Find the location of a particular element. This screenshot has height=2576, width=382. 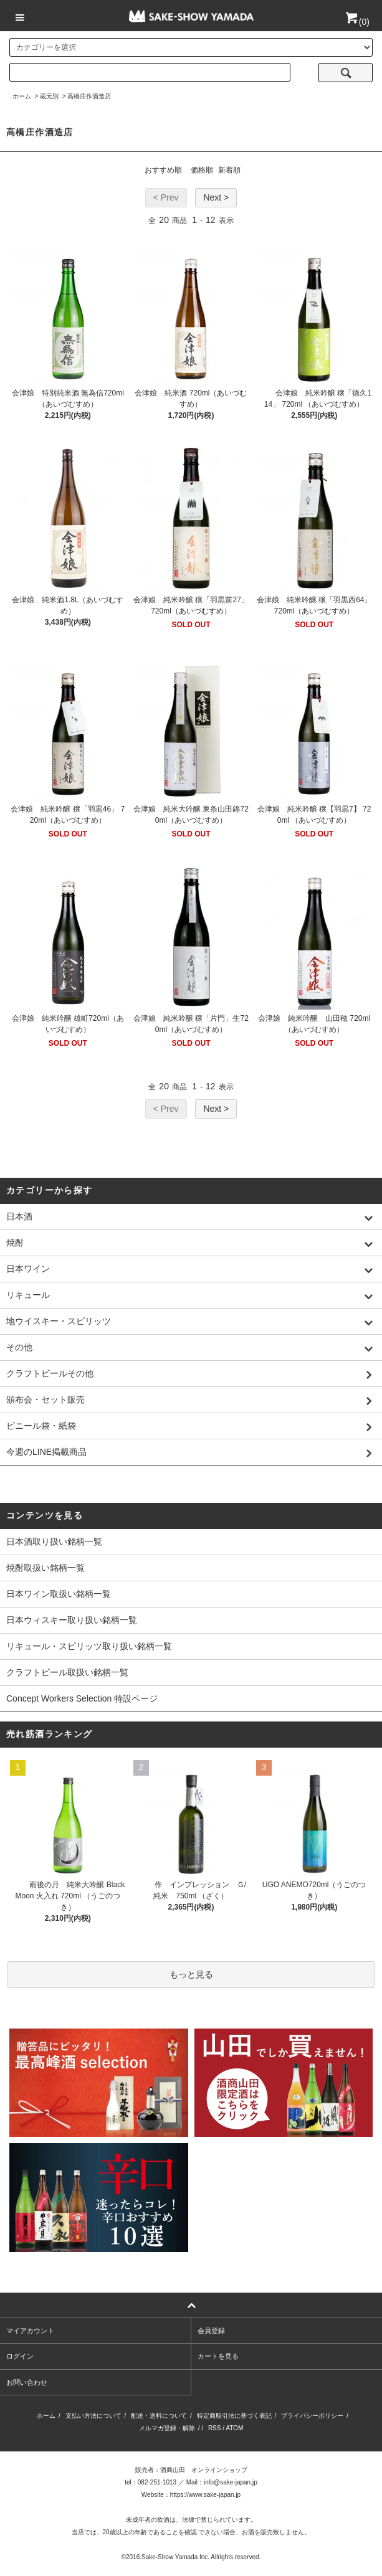

焼酎取扱い銘柄一覧 is located at coordinates (45, 1568).